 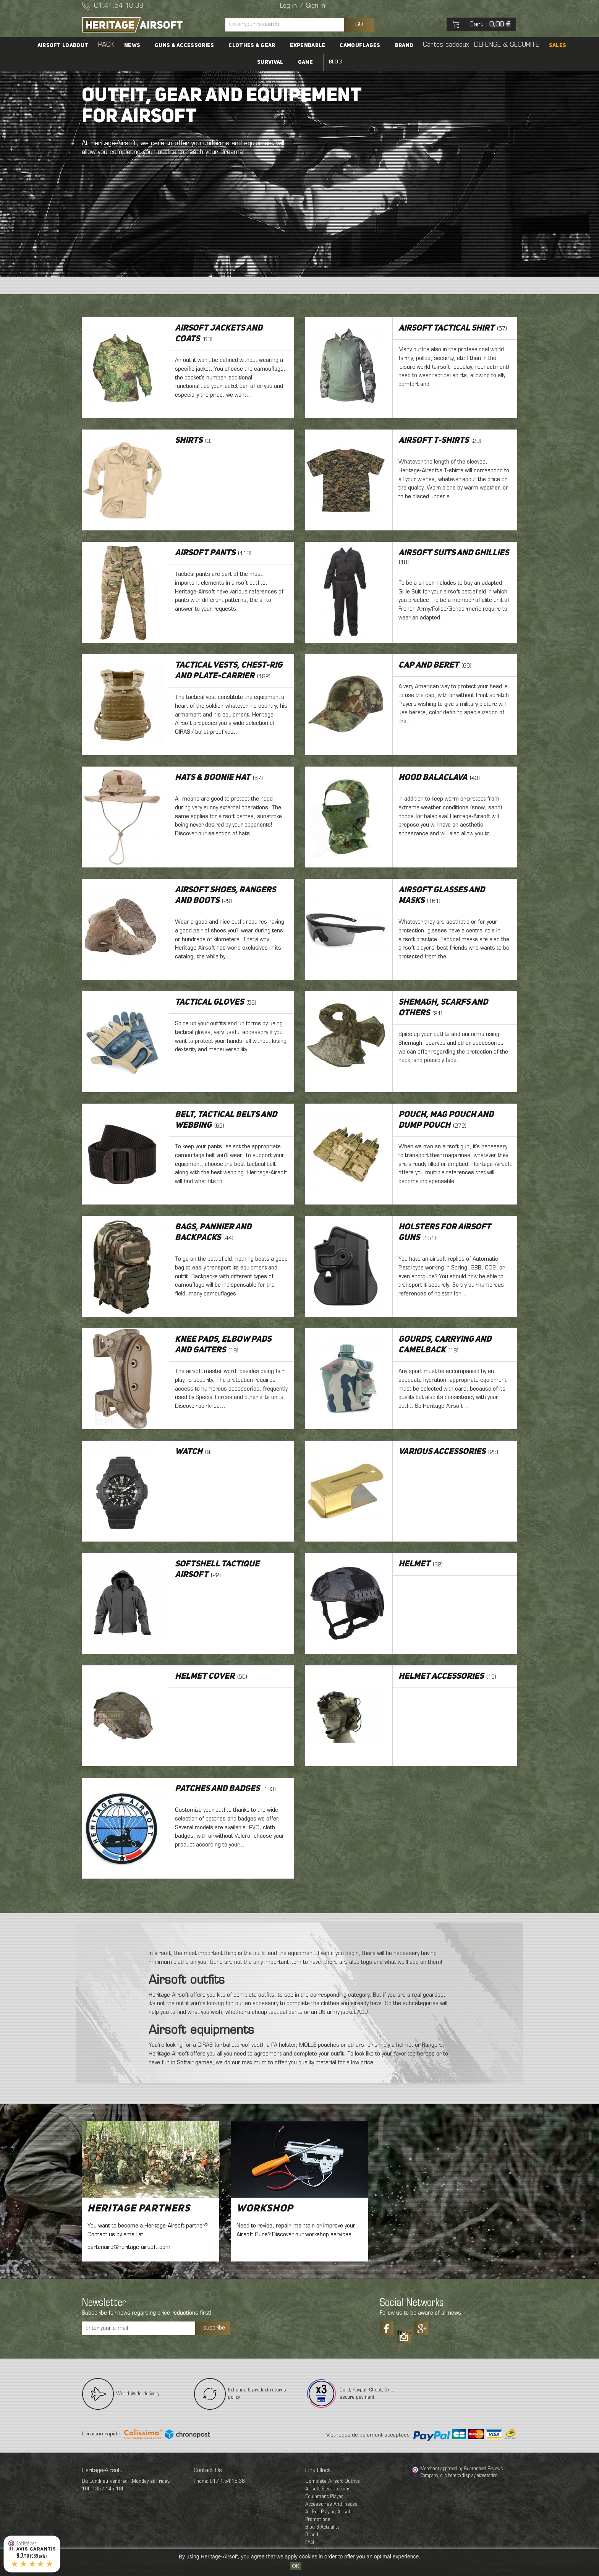 I want to click on Expendable, so click(x=307, y=45).